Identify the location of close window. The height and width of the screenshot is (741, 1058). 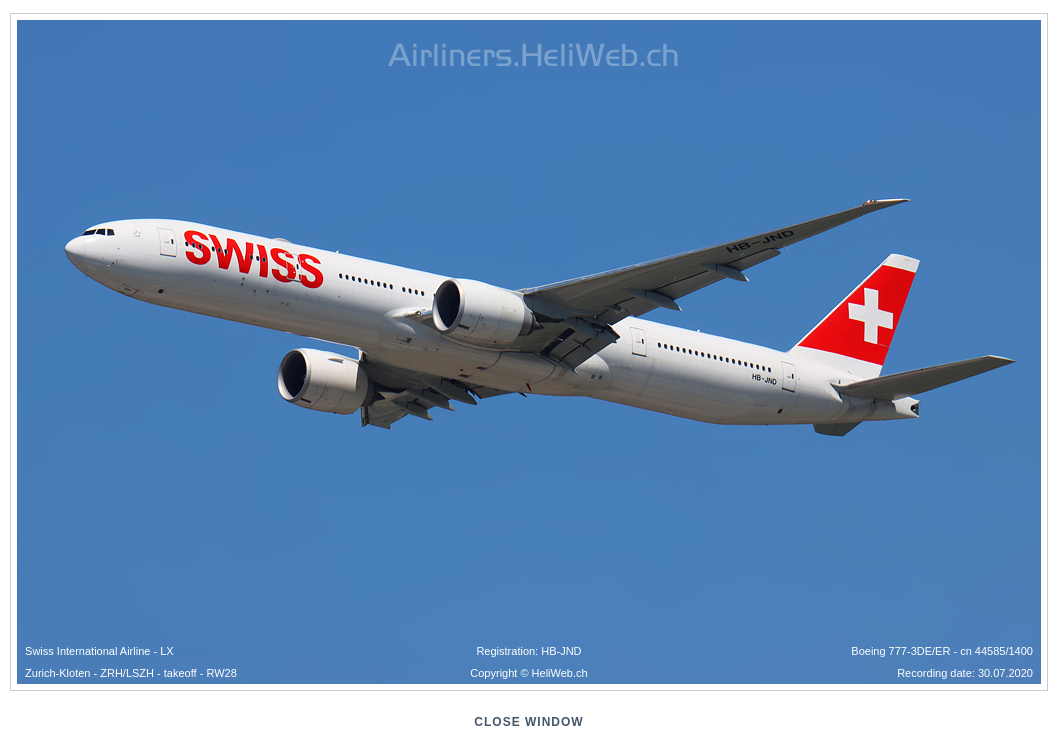
(528, 722).